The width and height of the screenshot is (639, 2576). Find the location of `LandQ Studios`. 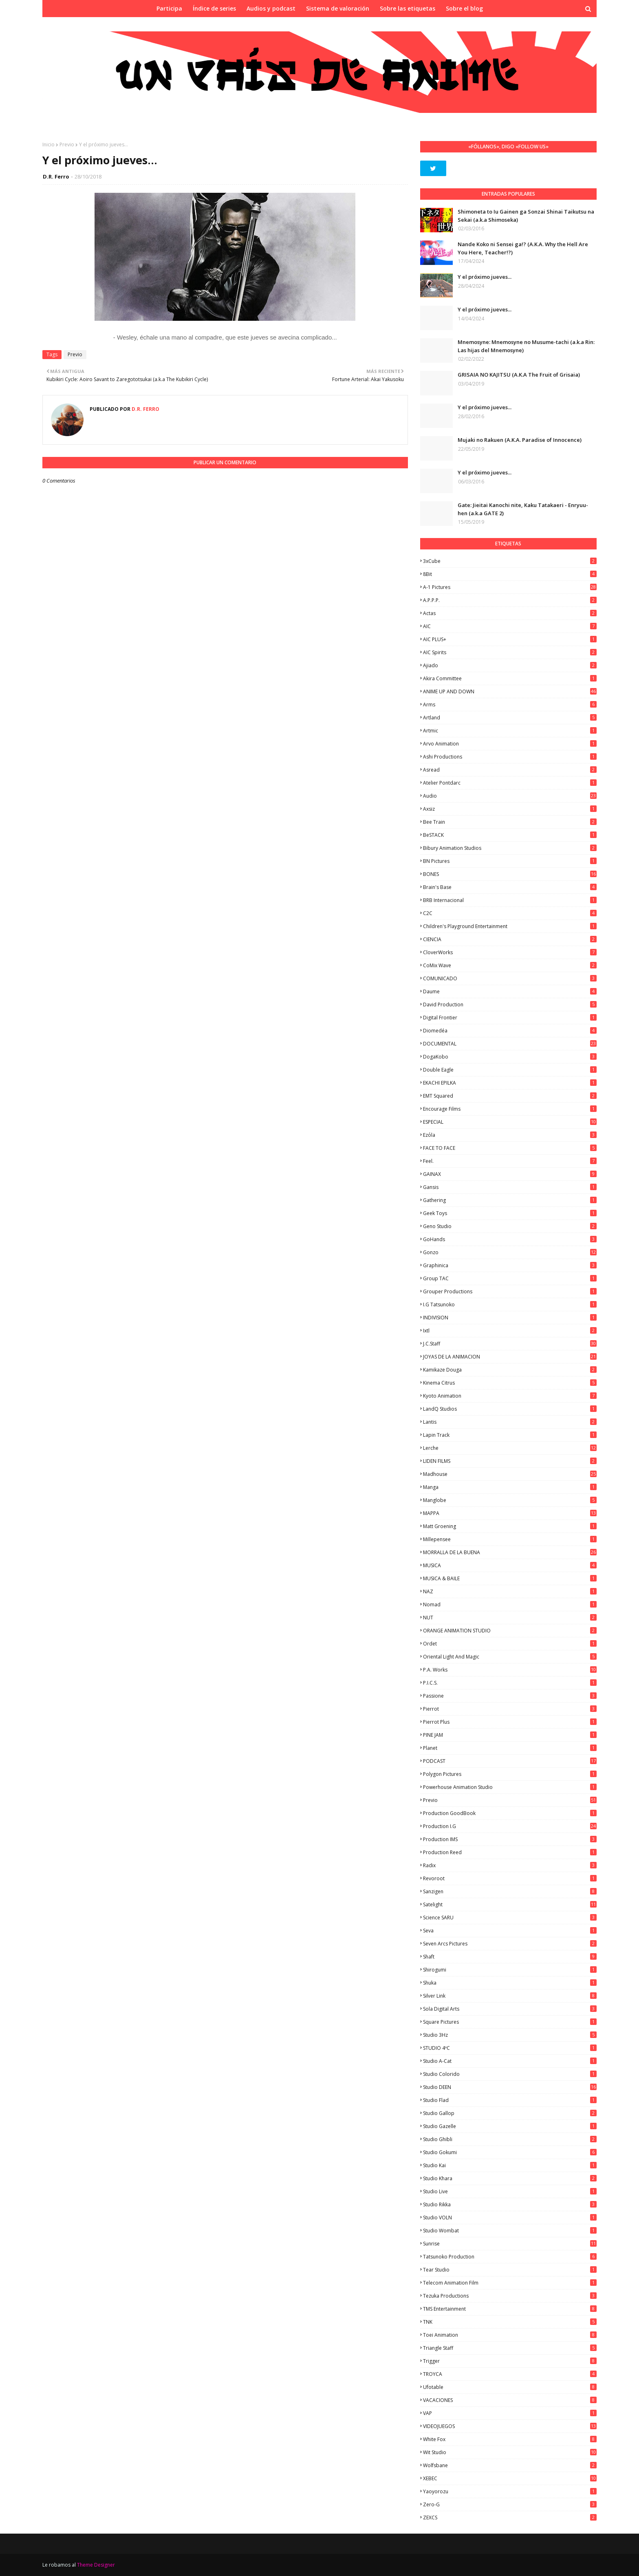

LandQ Studios is located at coordinates (510, 1408).